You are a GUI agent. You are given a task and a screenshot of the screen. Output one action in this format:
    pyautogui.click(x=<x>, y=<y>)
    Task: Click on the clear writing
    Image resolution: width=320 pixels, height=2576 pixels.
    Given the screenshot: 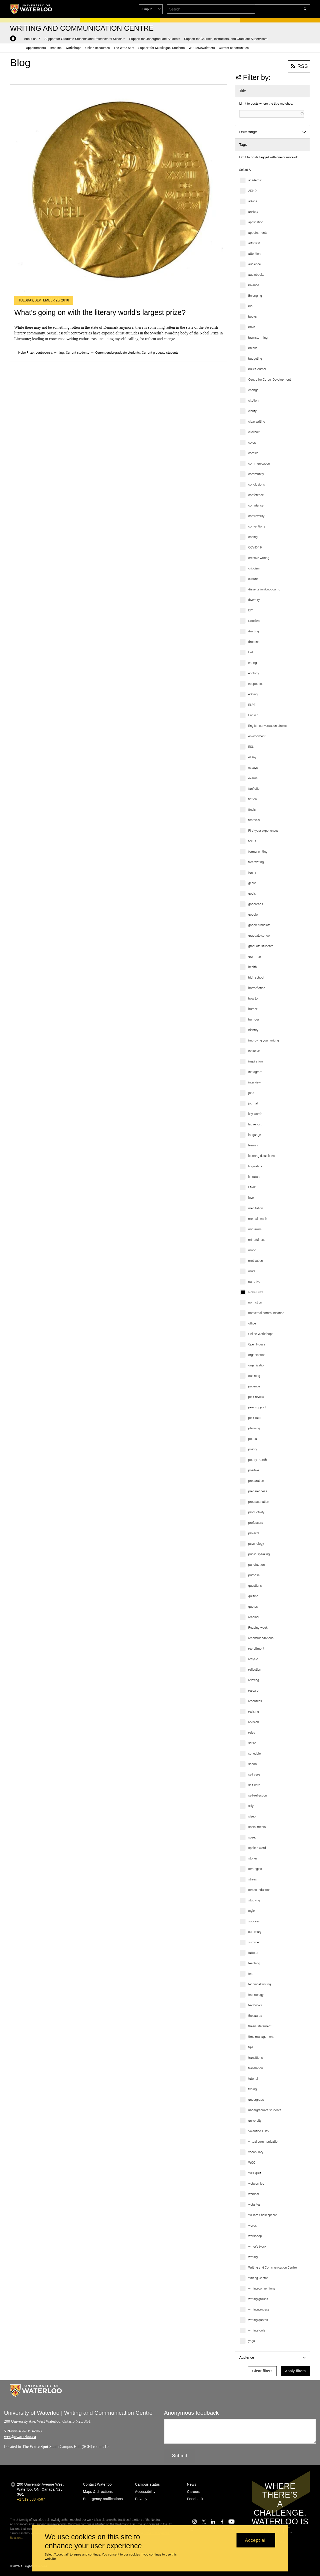 What is the action you would take?
    pyautogui.click(x=256, y=421)
    